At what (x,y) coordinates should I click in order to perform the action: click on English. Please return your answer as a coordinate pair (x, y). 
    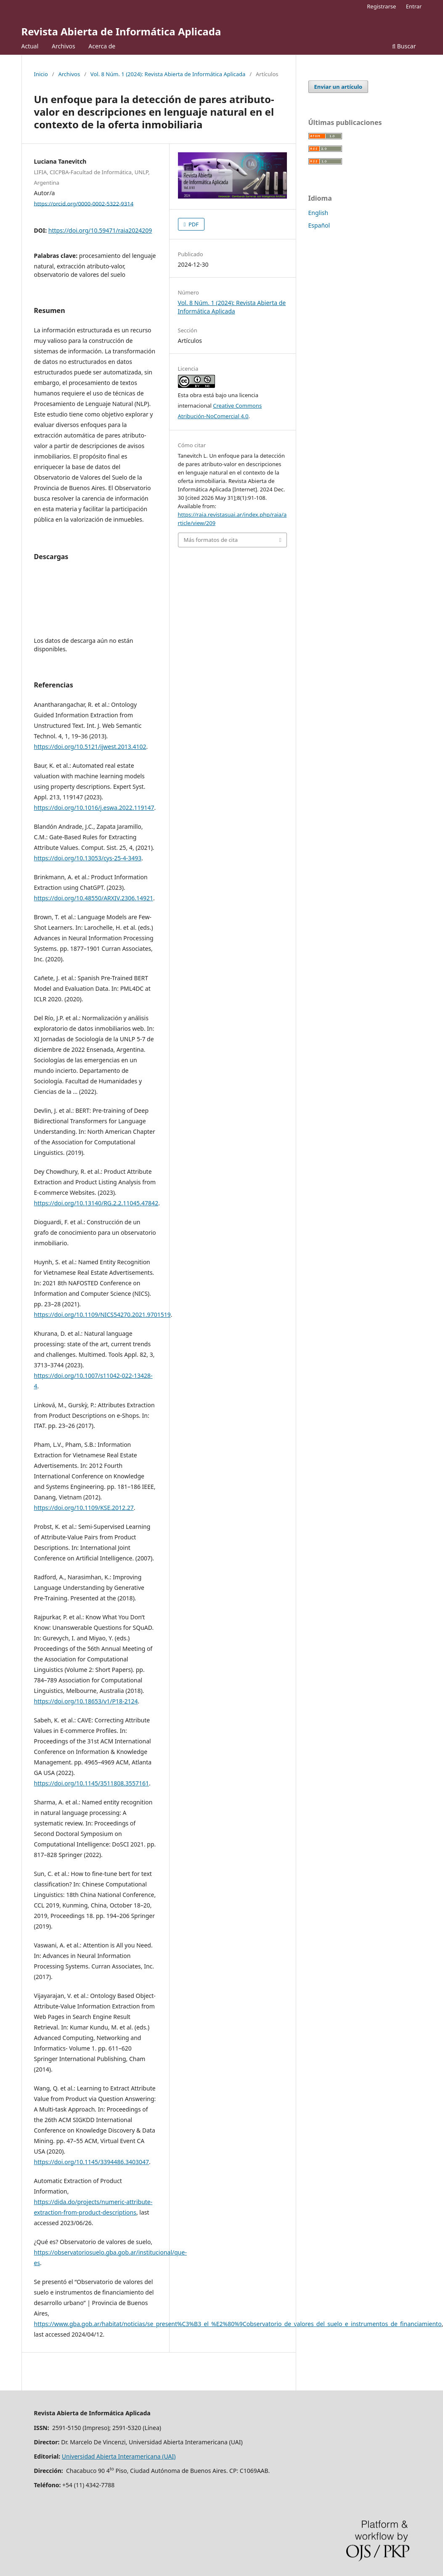
    Looking at the image, I should click on (318, 213).